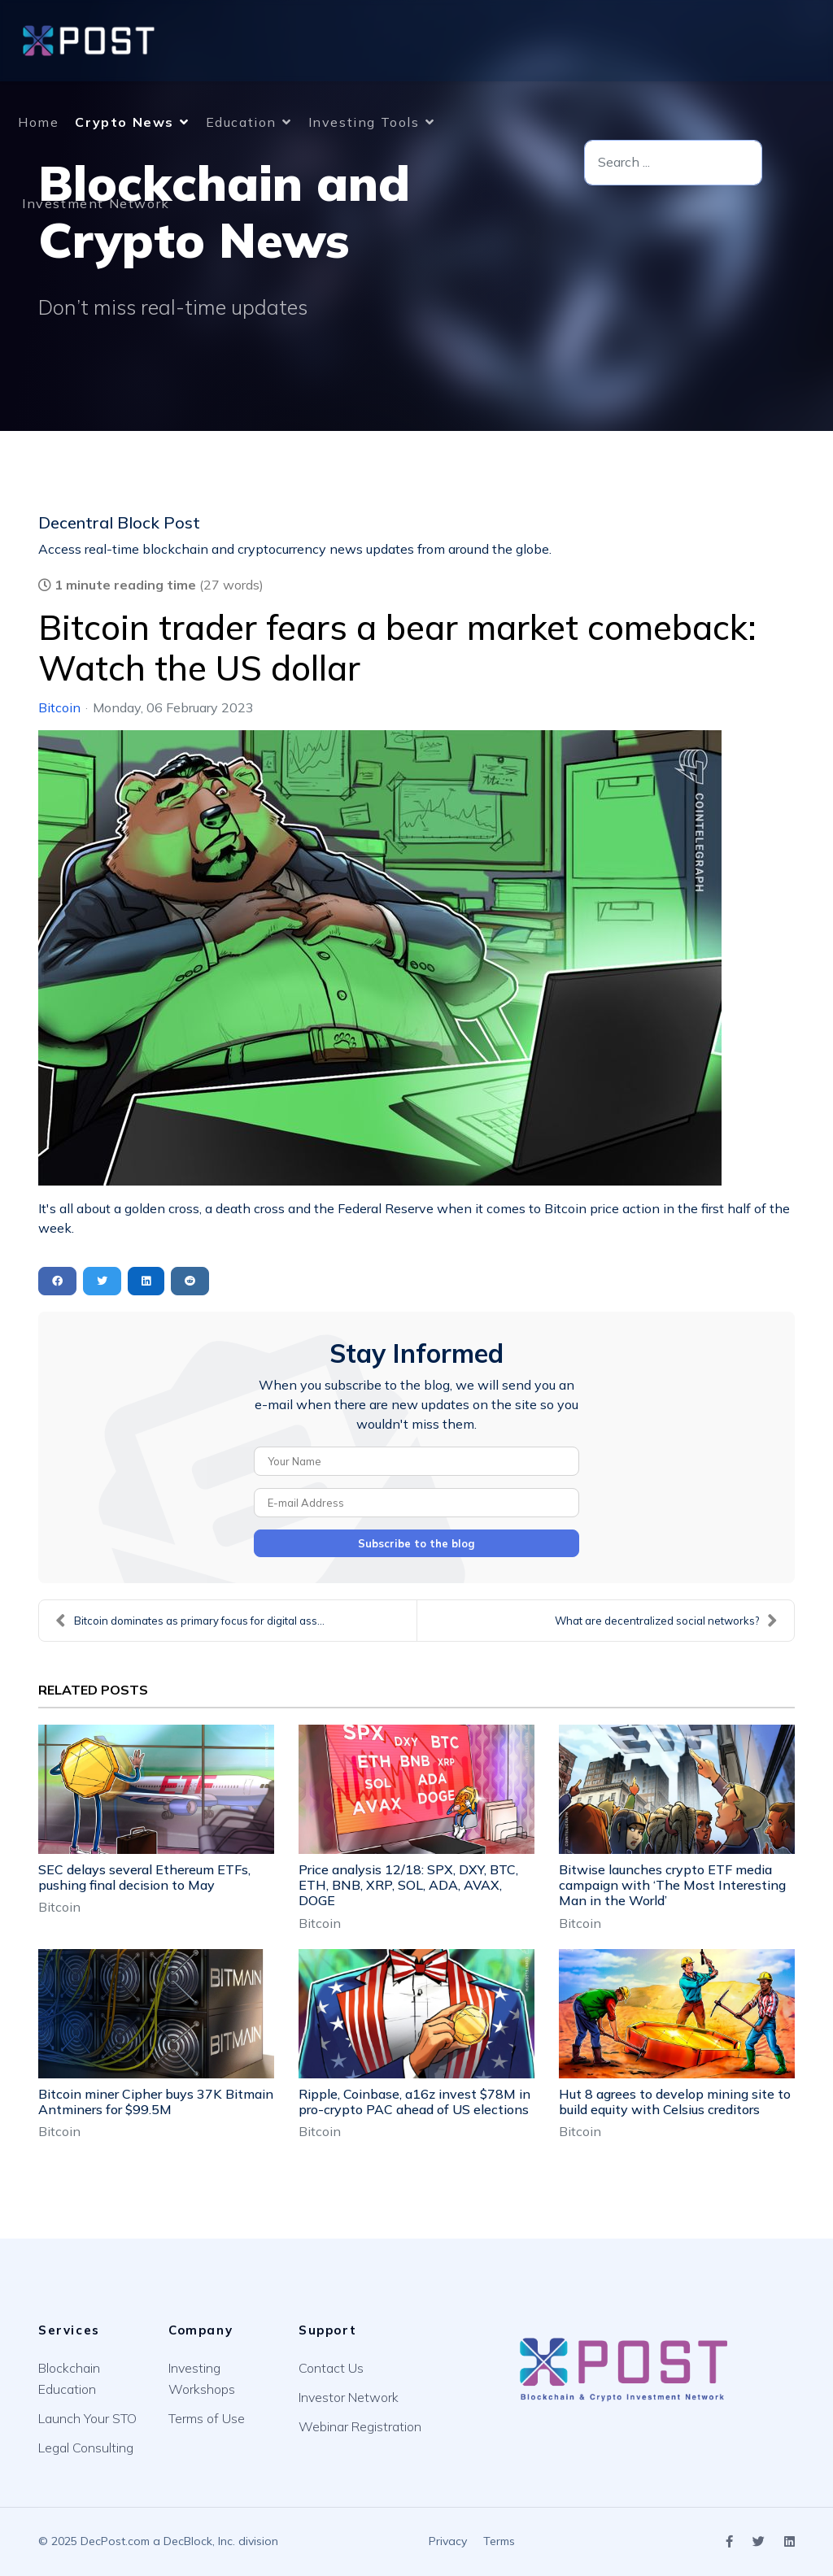 The height and width of the screenshot is (2576, 833). I want to click on Bitcoin miner Cipher buys 37K Bitmain Antminers for $99.5M, so click(155, 2101).